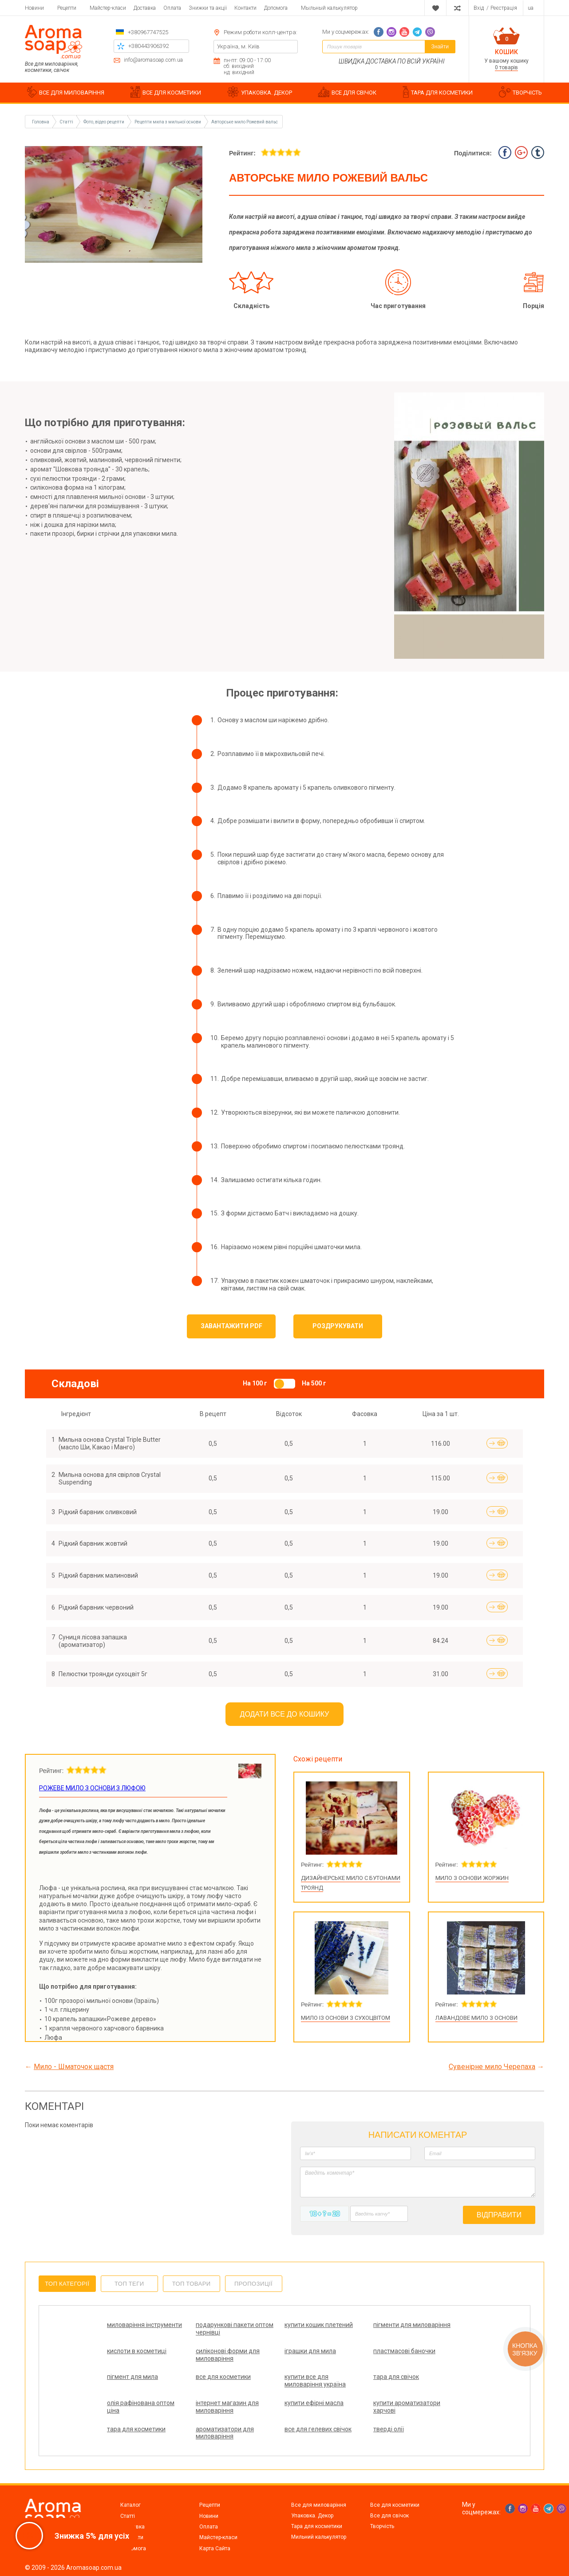 Image resolution: width=569 pixels, height=2576 pixels. What do you see at coordinates (93, 1641) in the screenshot?
I see `Суниця лісова запашка (ароматизатор)` at bounding box center [93, 1641].